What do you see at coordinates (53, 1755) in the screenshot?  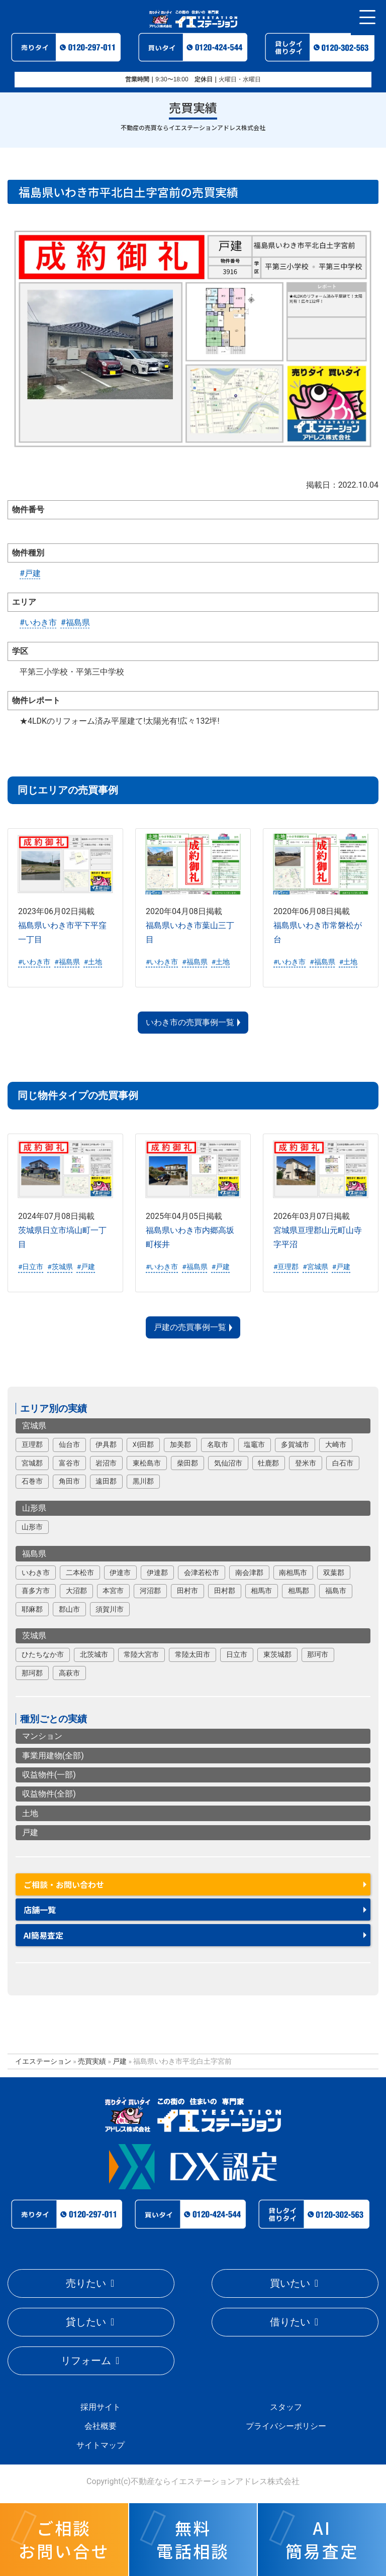 I see `事業用建物(全部)` at bounding box center [53, 1755].